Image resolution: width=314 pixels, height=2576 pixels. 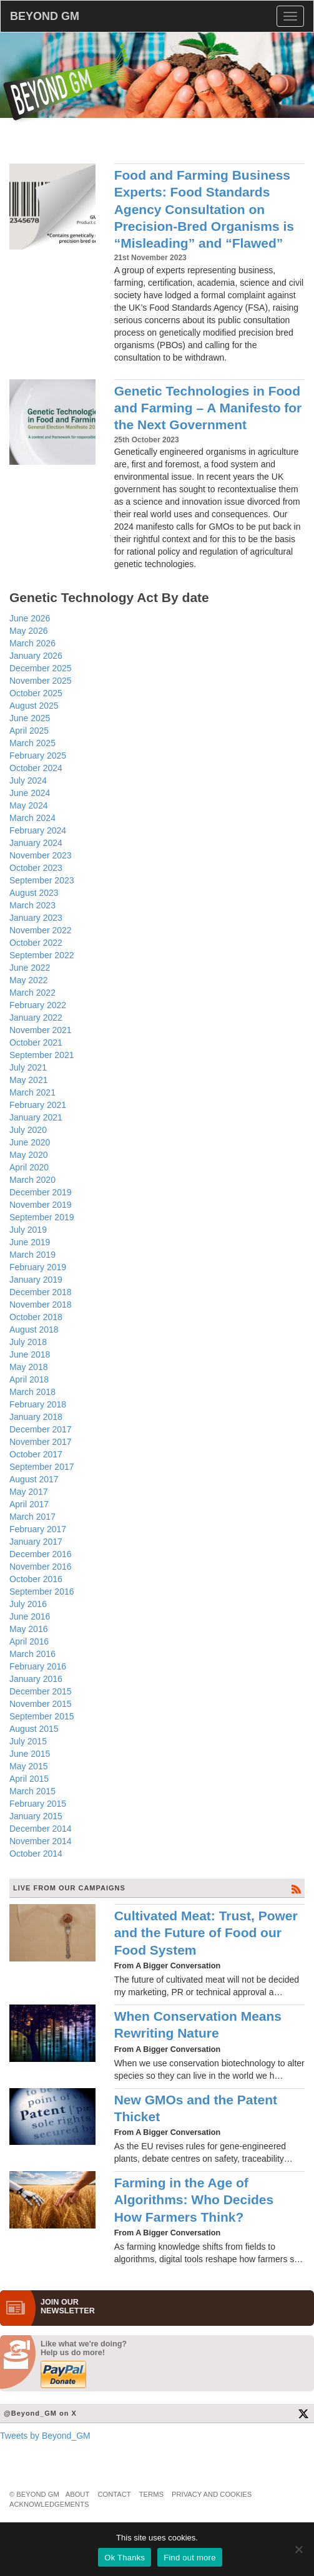 I want to click on August 2025, so click(x=34, y=706).